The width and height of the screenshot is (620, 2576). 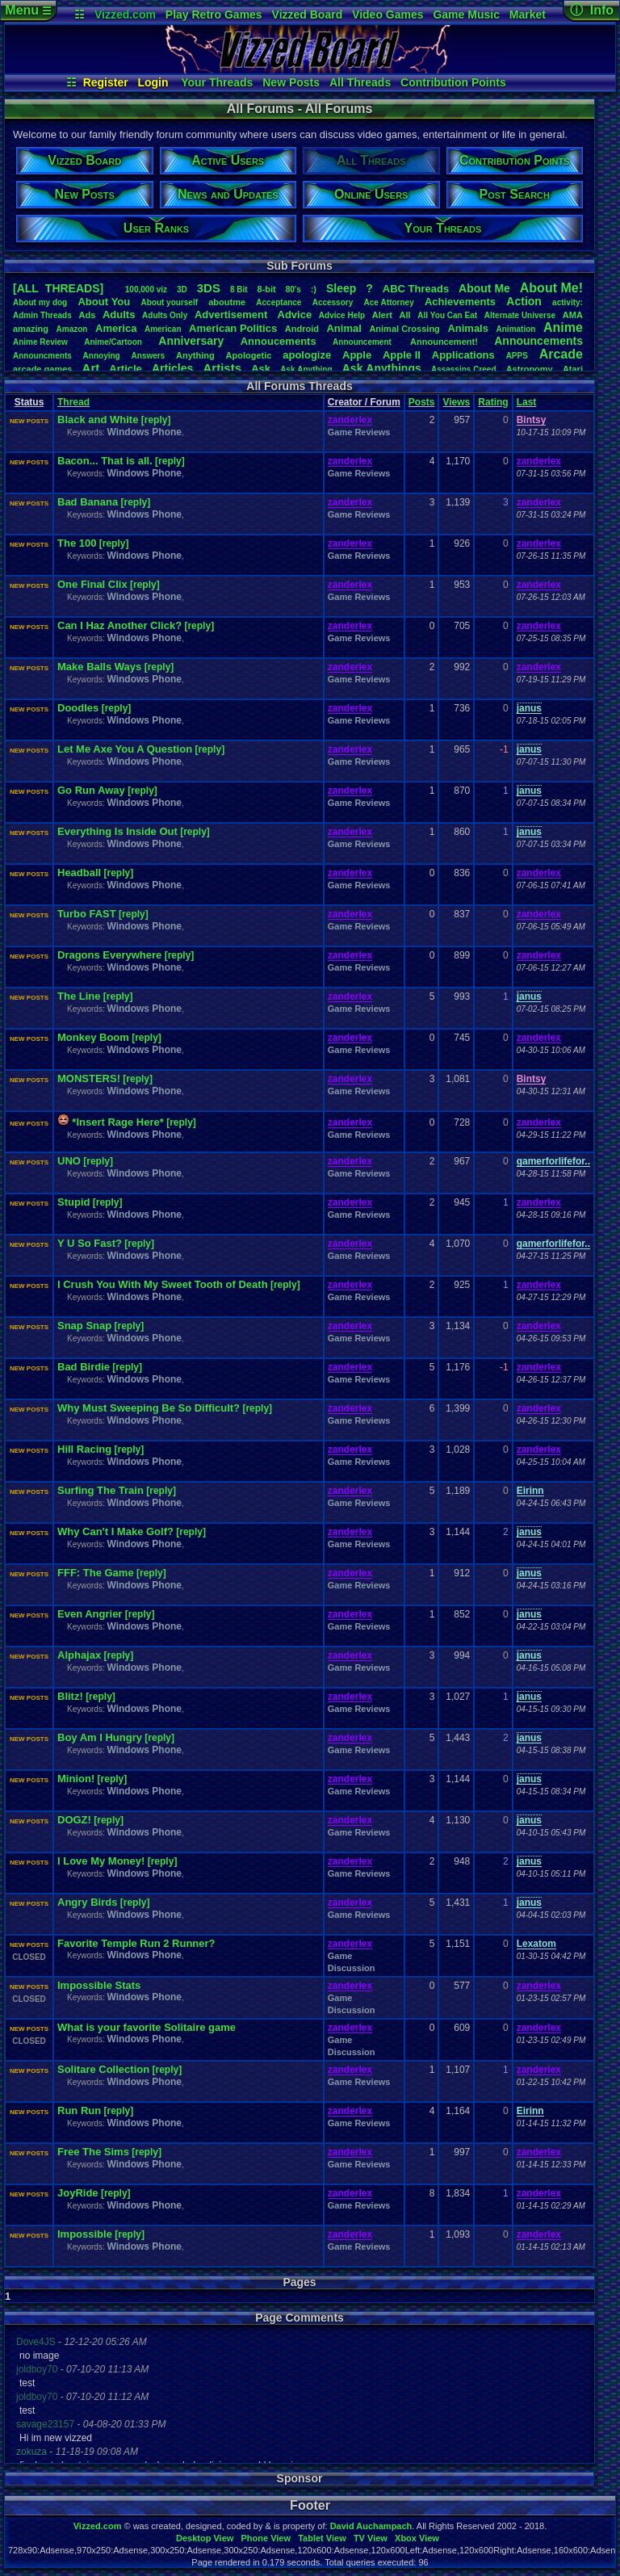 I want to click on Announcements, so click(x=538, y=340).